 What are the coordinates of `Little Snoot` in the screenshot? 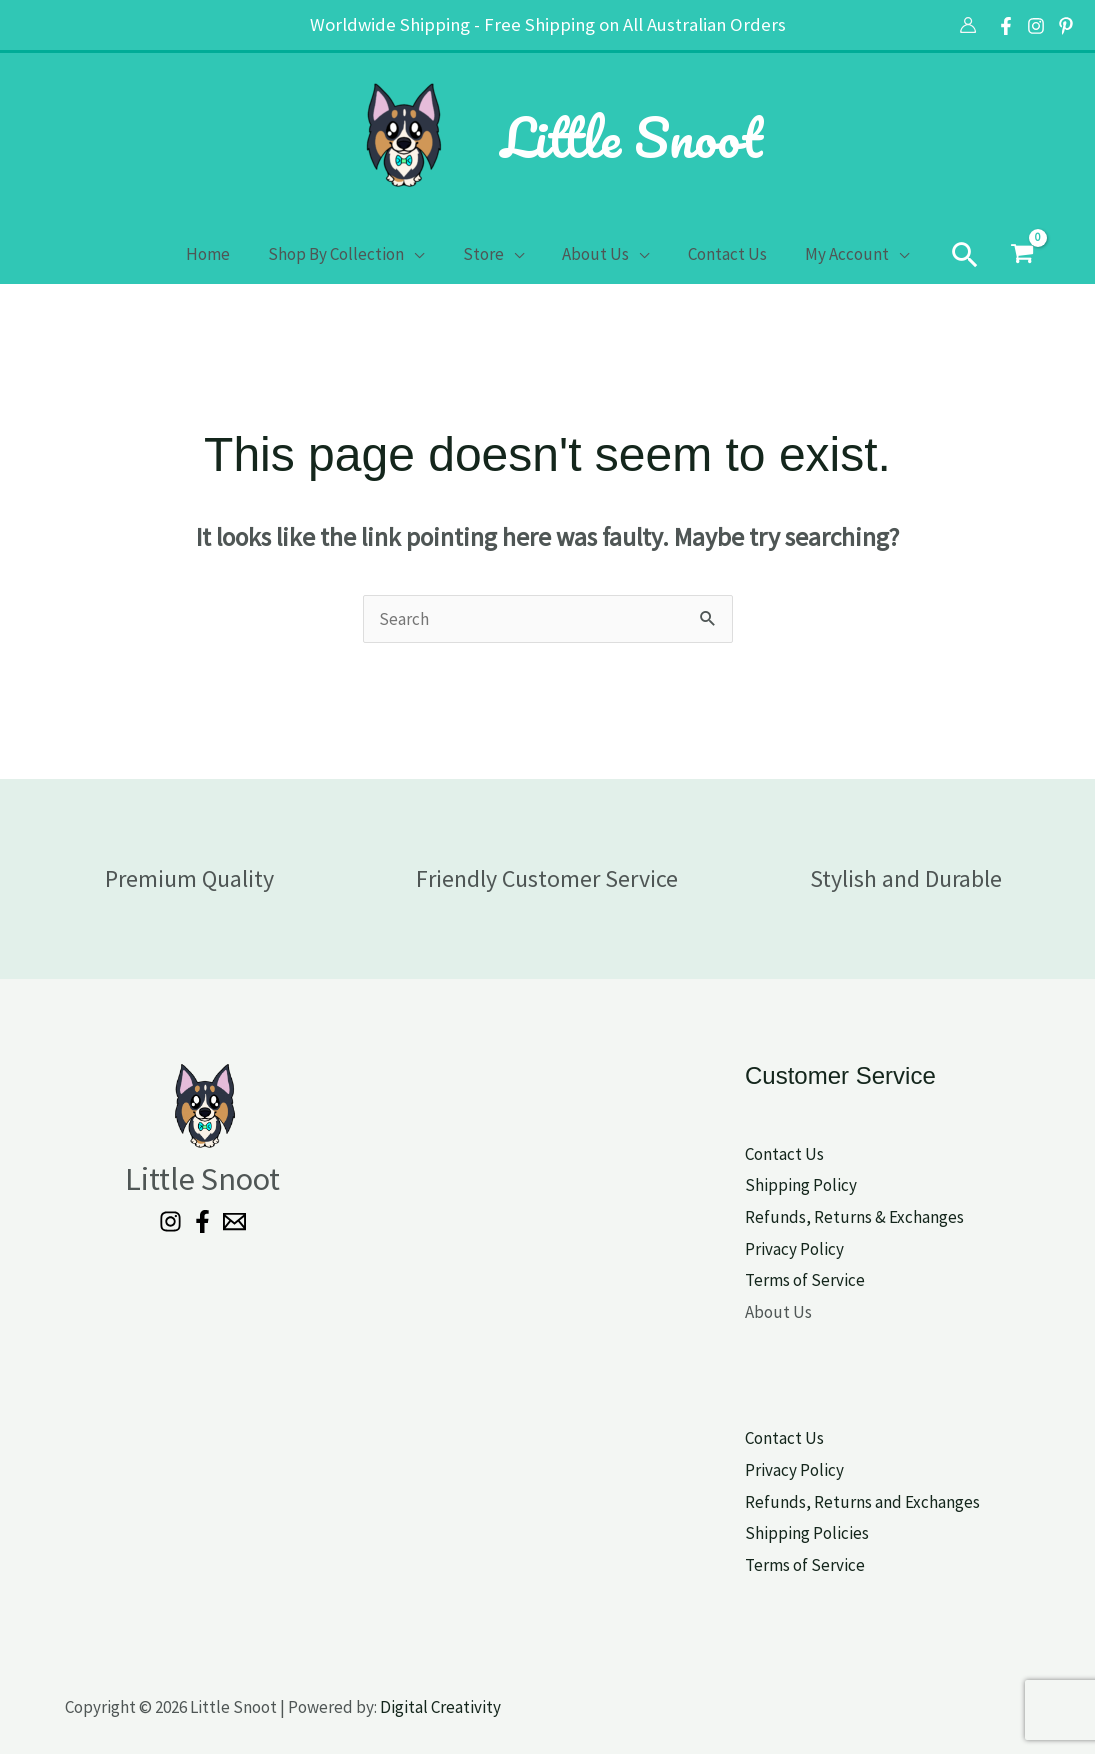 It's located at (631, 137).